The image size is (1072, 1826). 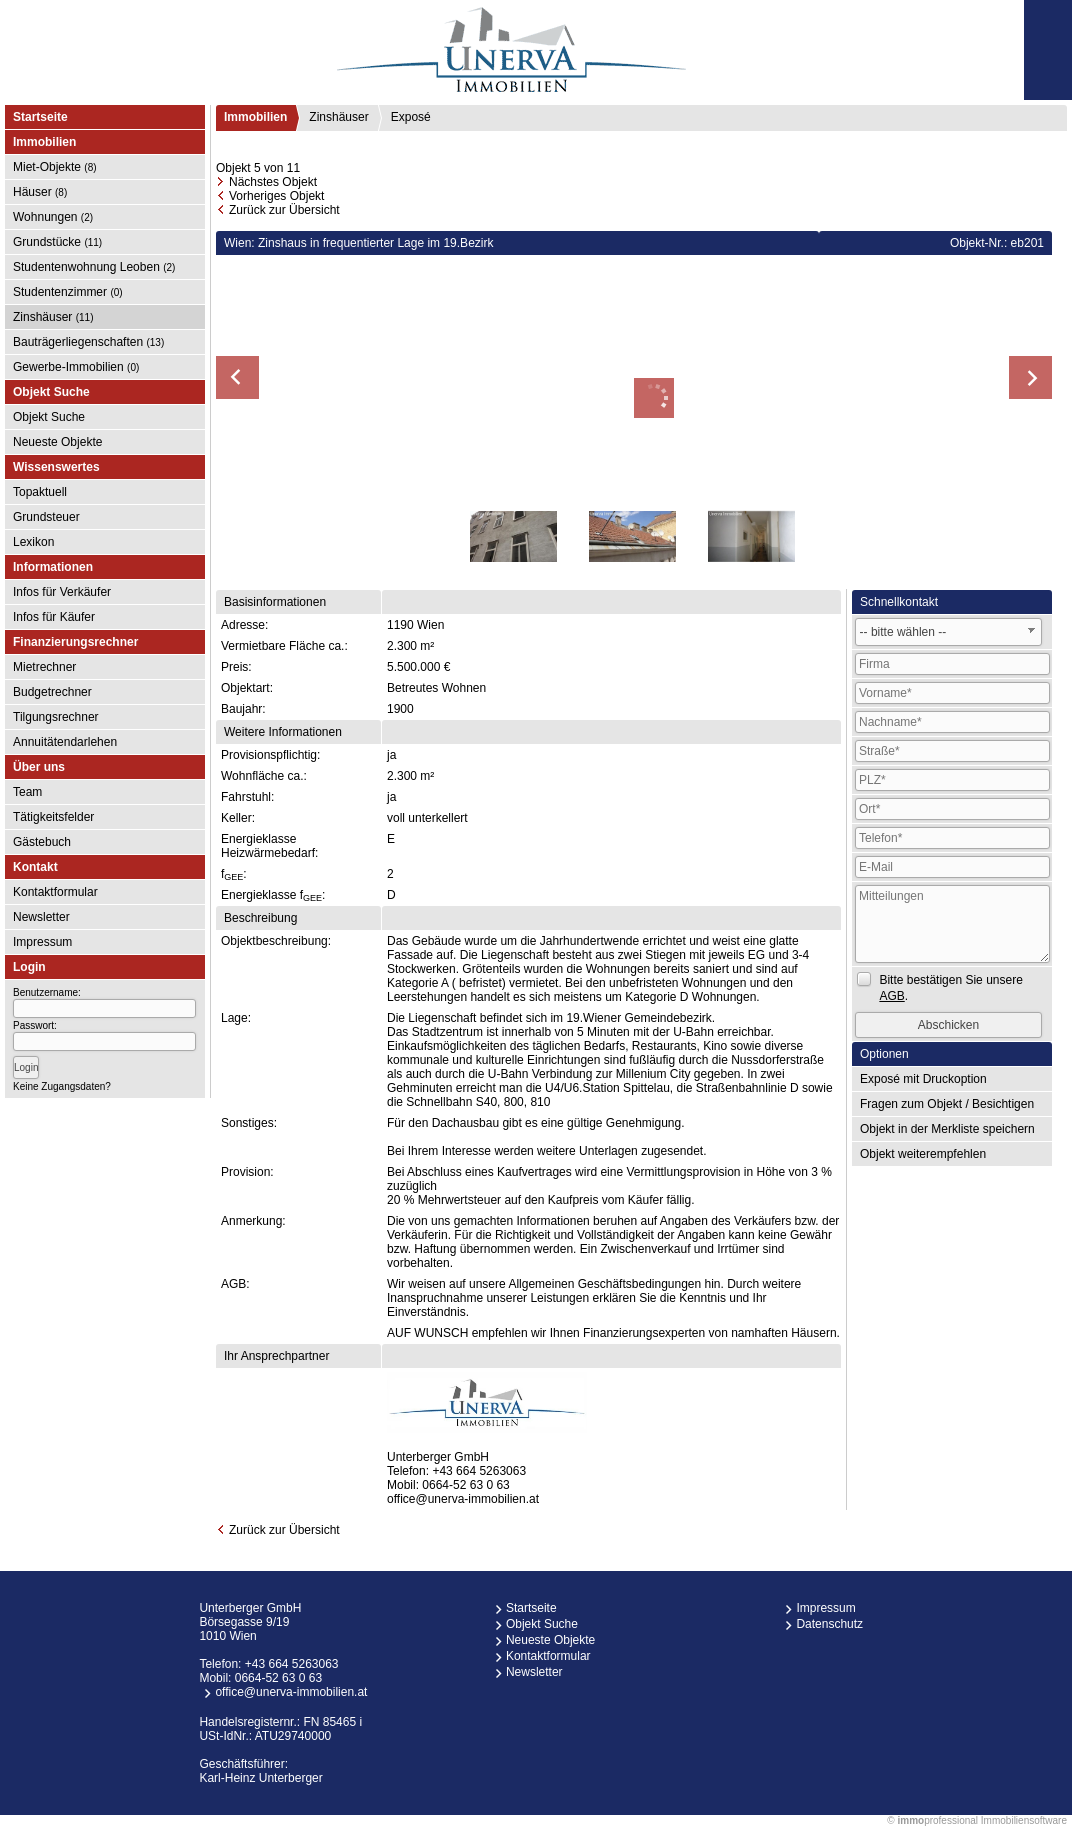 What do you see at coordinates (62, 592) in the screenshot?
I see `Infos für Verkäufer` at bounding box center [62, 592].